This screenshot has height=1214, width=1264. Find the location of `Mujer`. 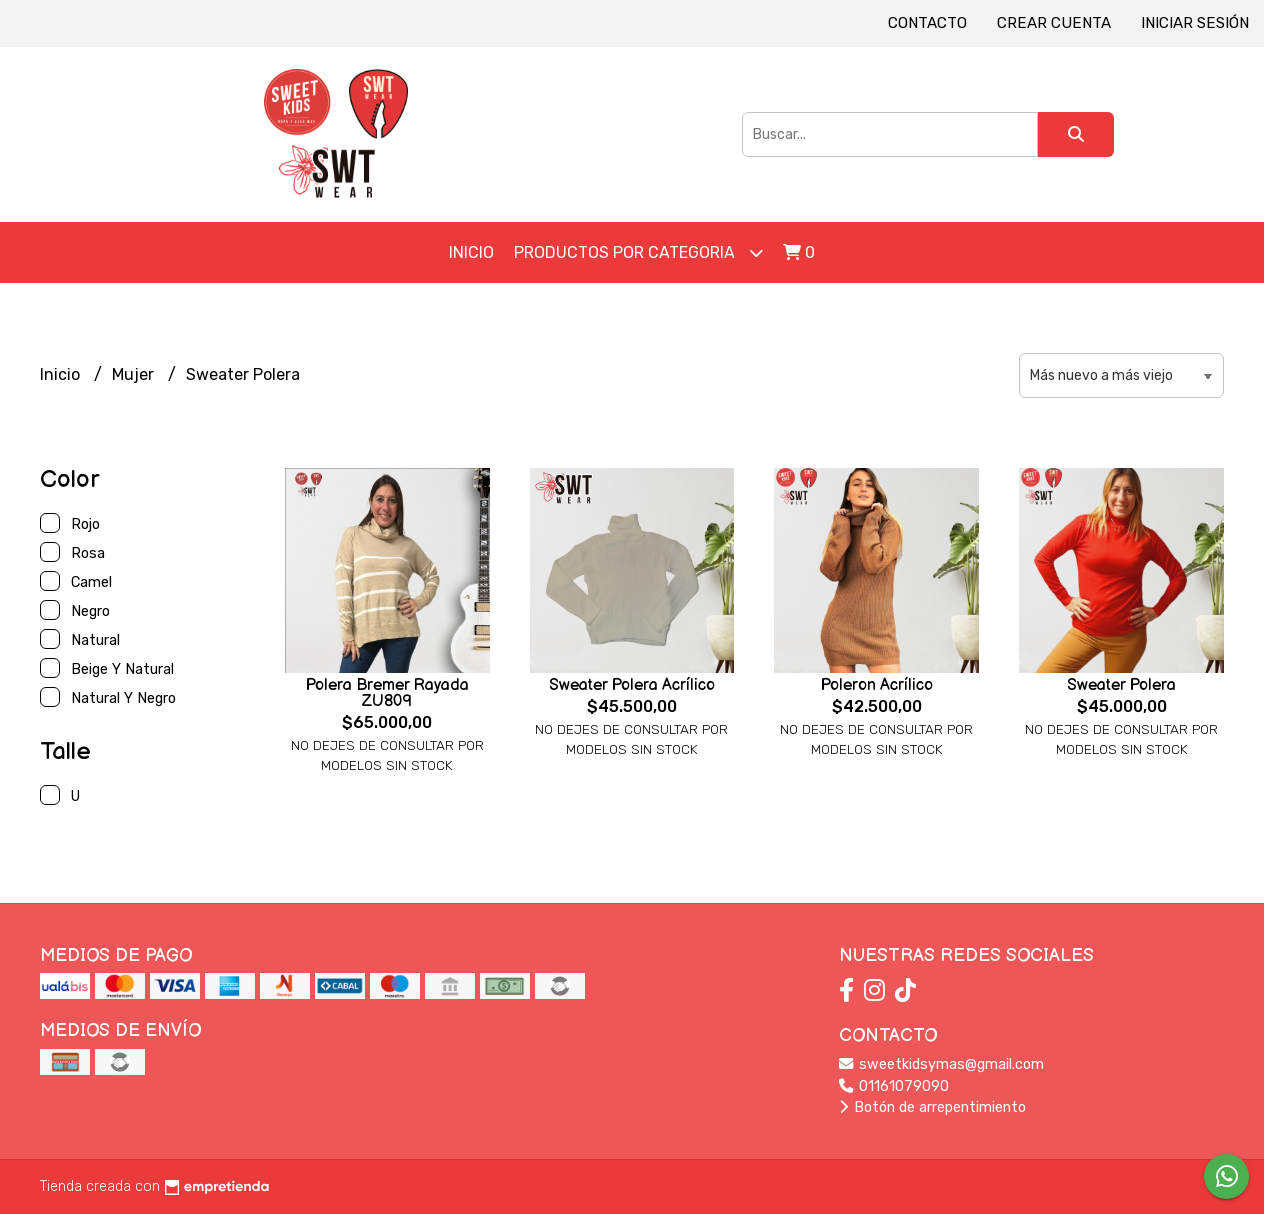

Mujer is located at coordinates (135, 374).